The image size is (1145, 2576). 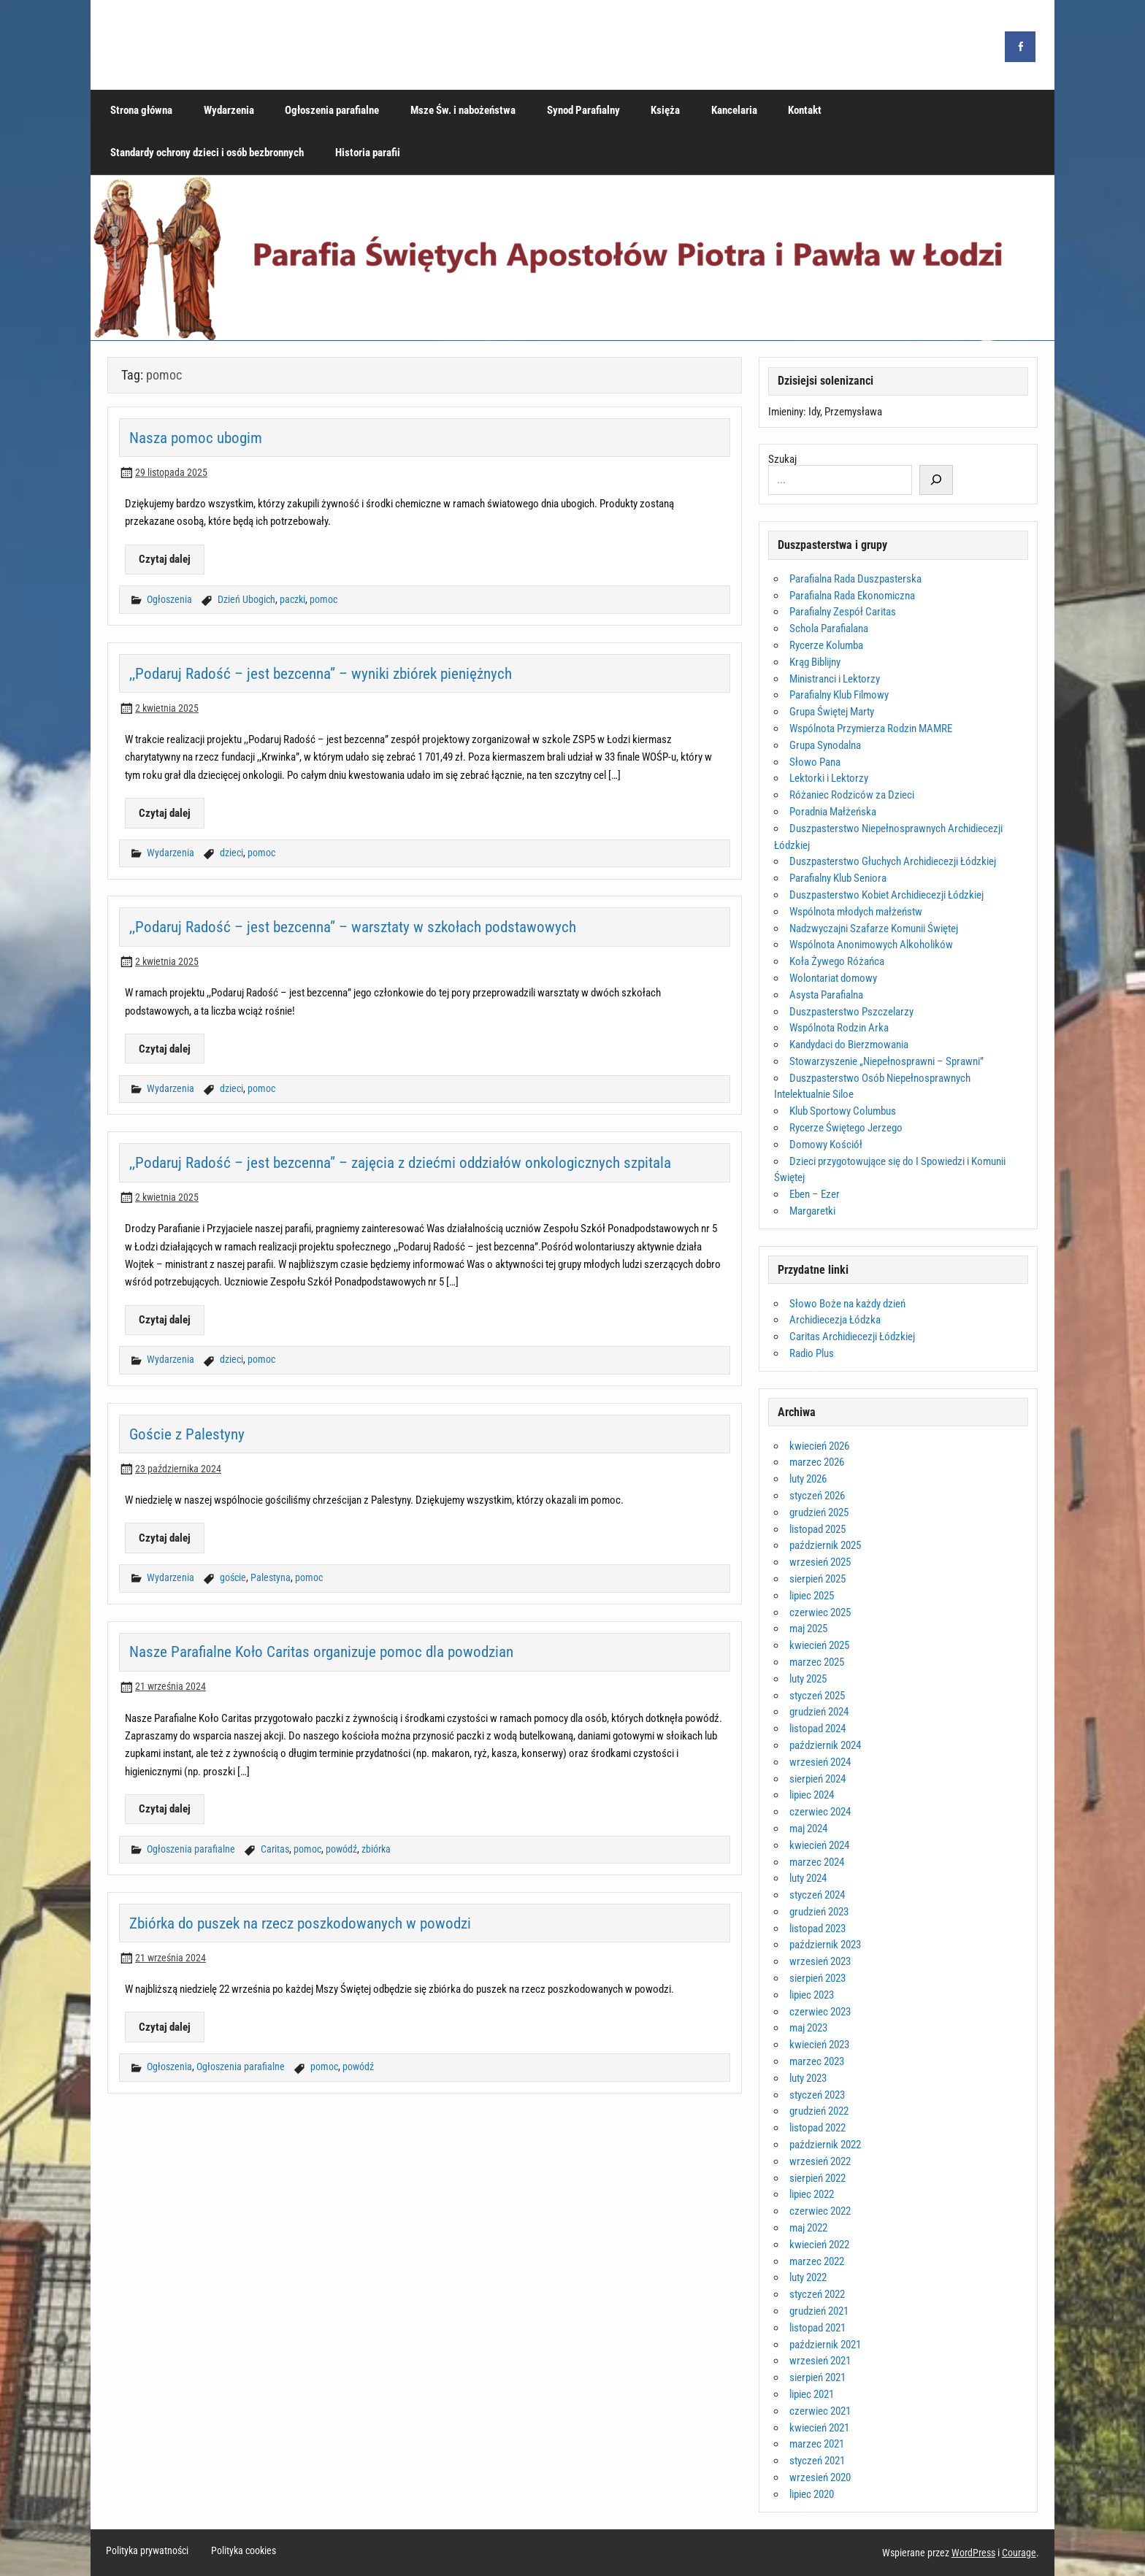 I want to click on lipiec 2023, so click(x=811, y=1995).